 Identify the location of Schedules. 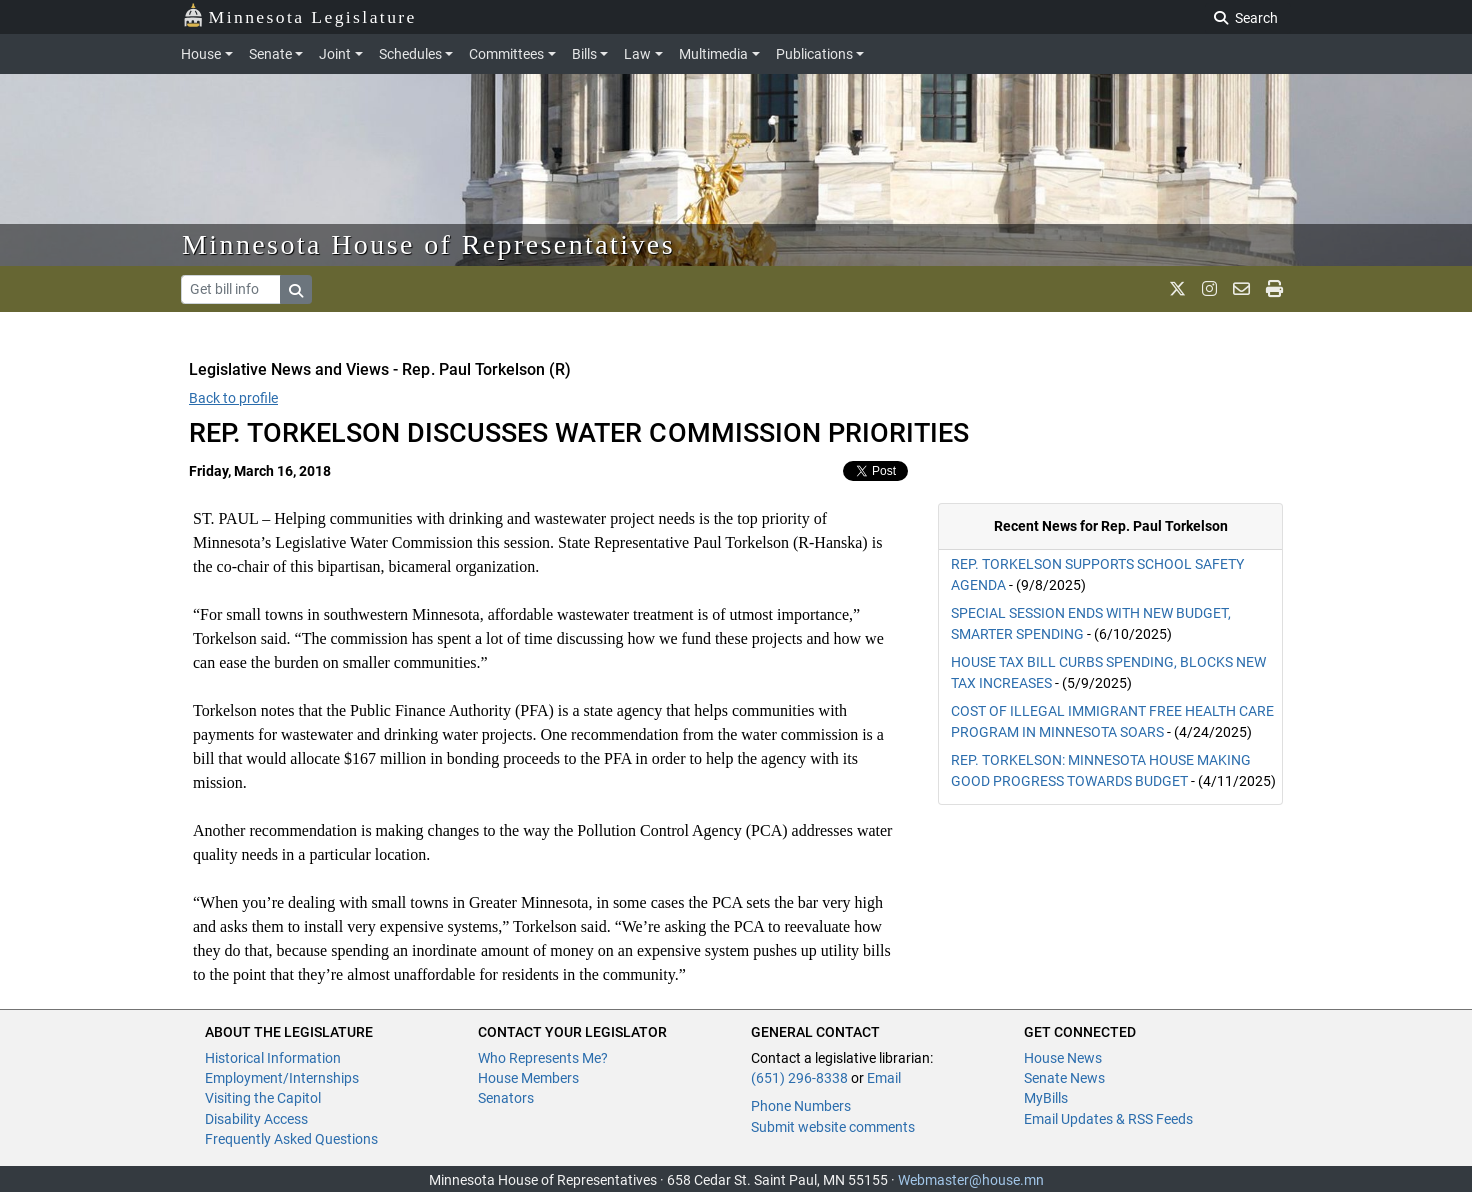
(410, 54).